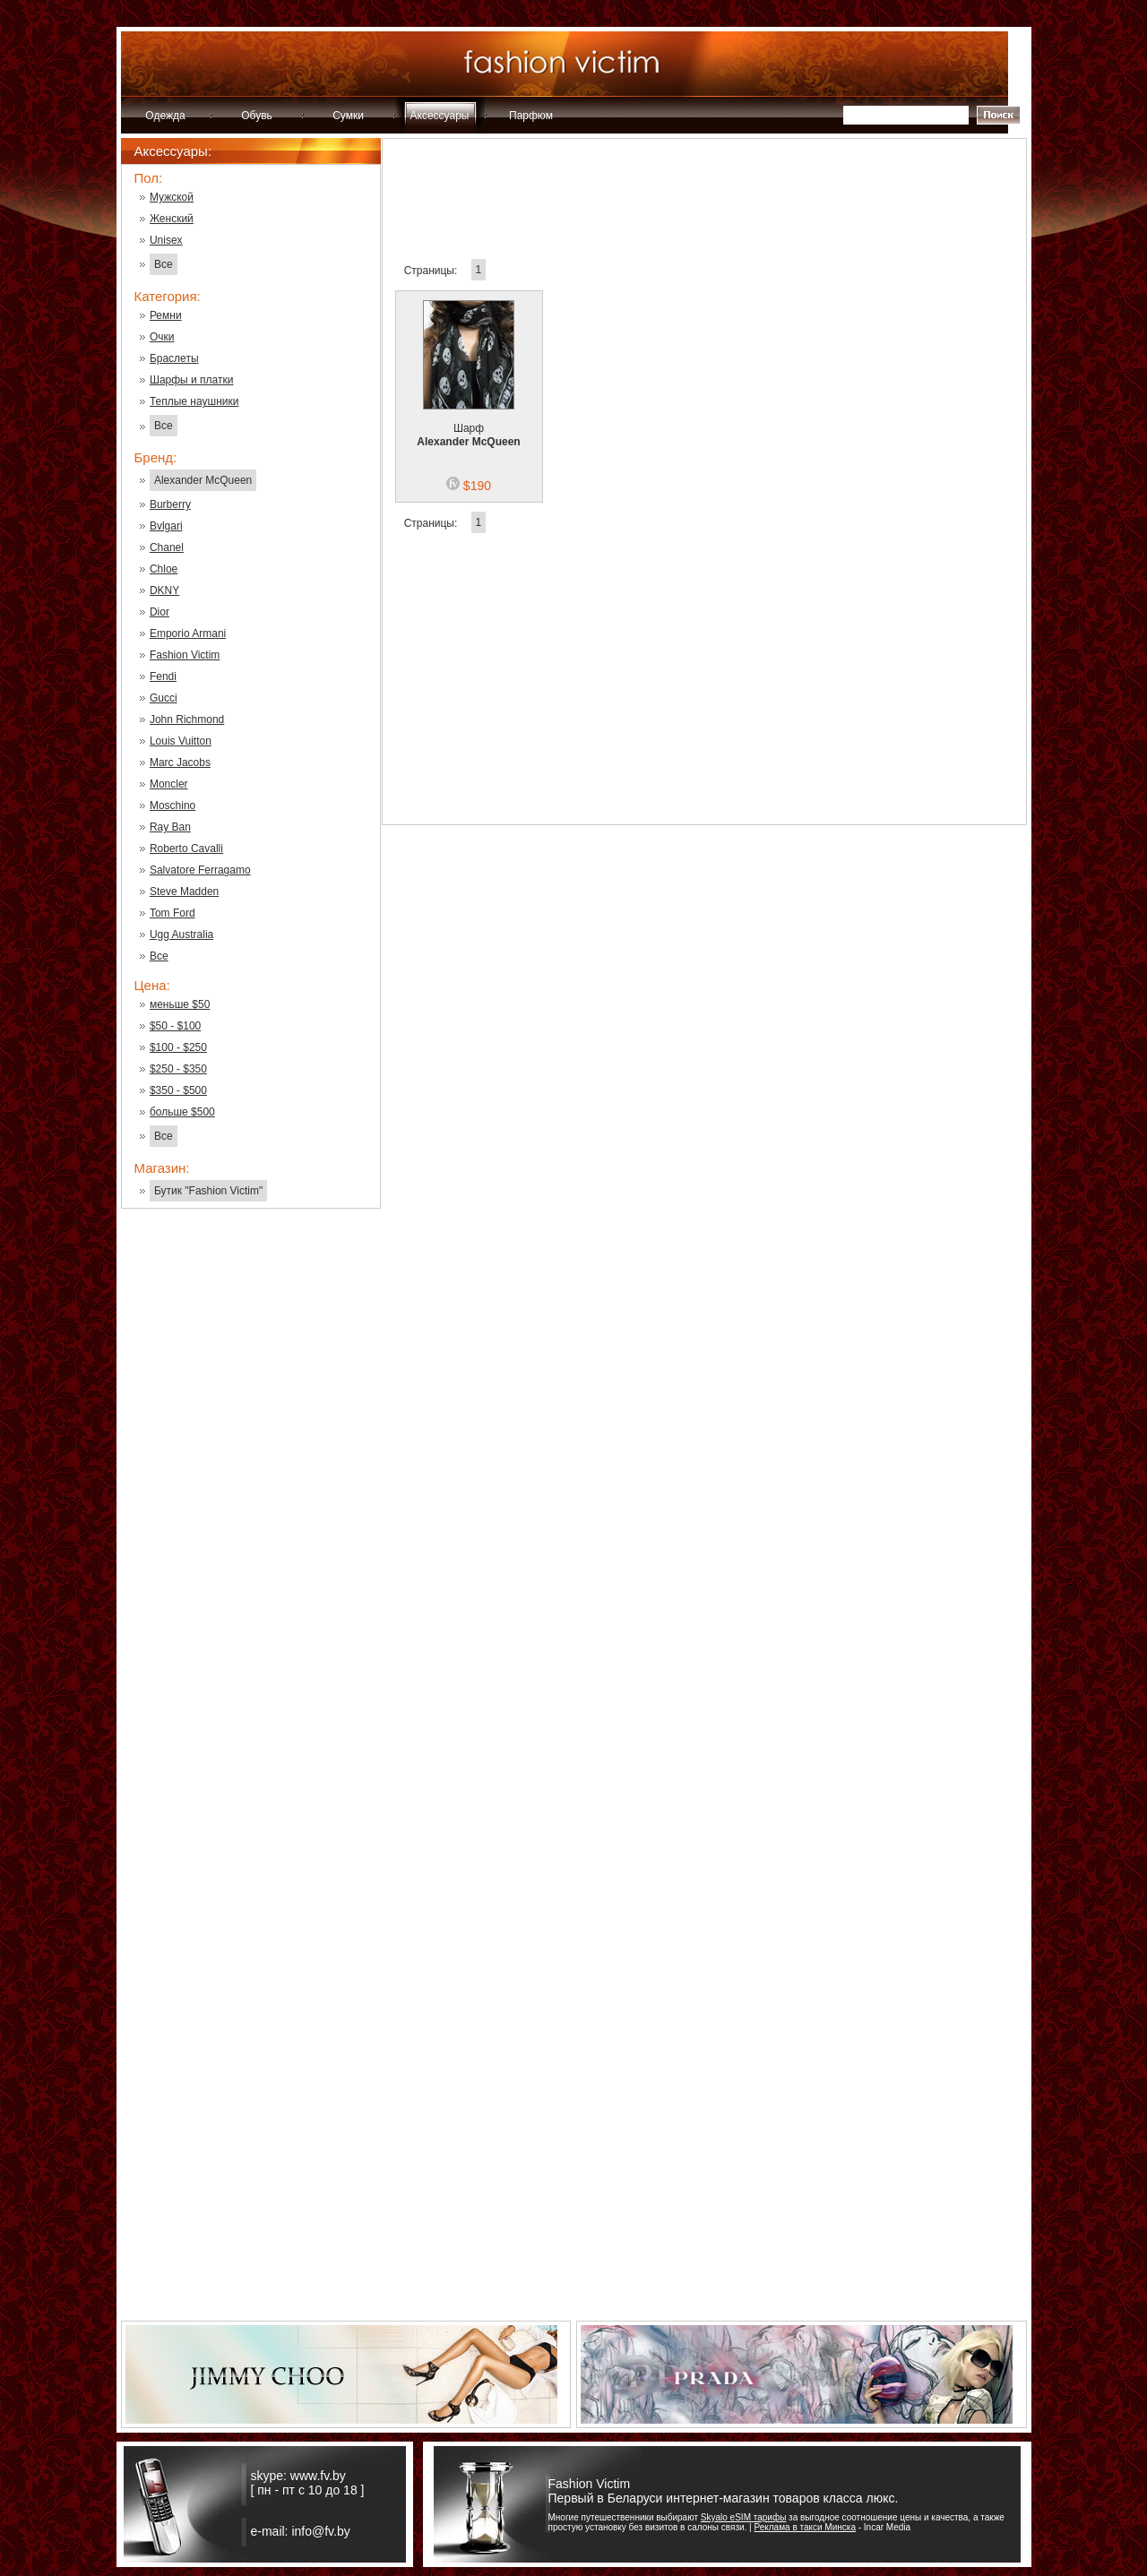 The width and height of the screenshot is (1147, 2576). I want to click on Emporio Armani, so click(188, 633).